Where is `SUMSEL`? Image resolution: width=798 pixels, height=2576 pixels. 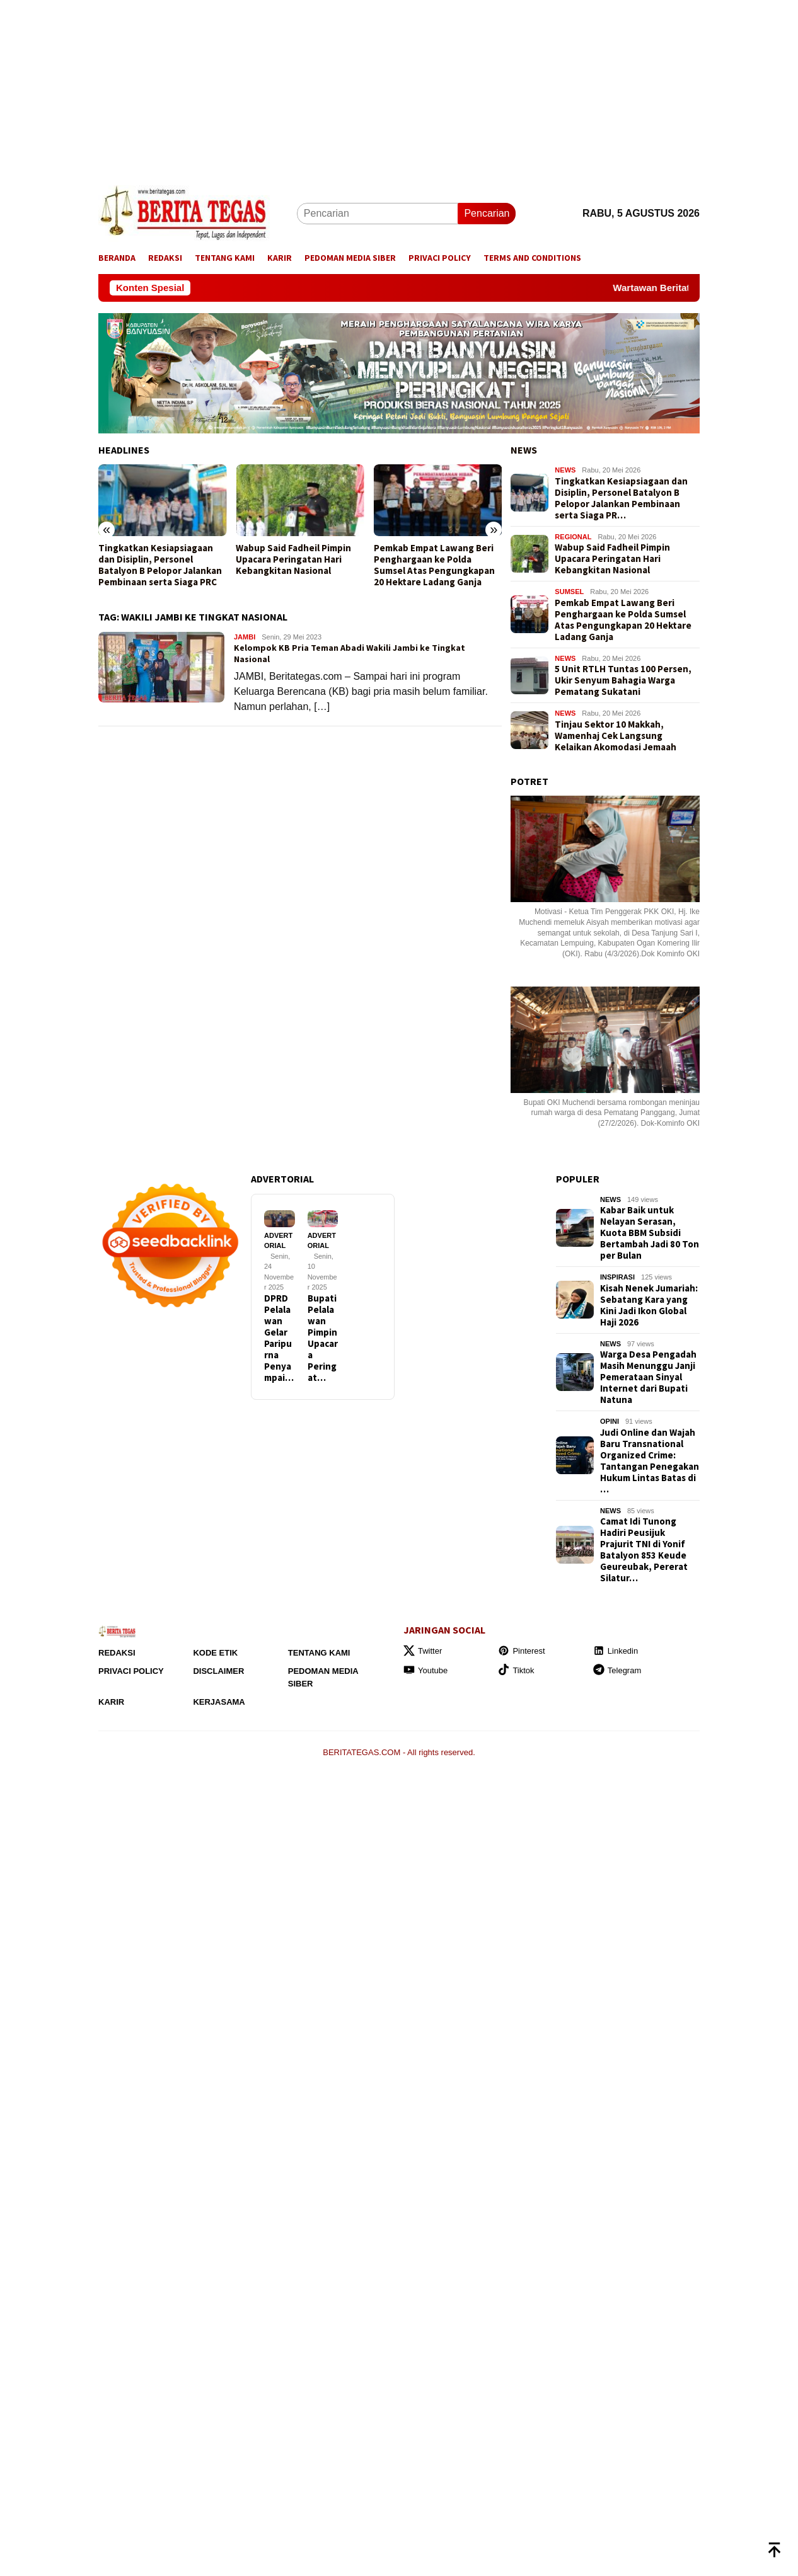
SUMSEL is located at coordinates (569, 591).